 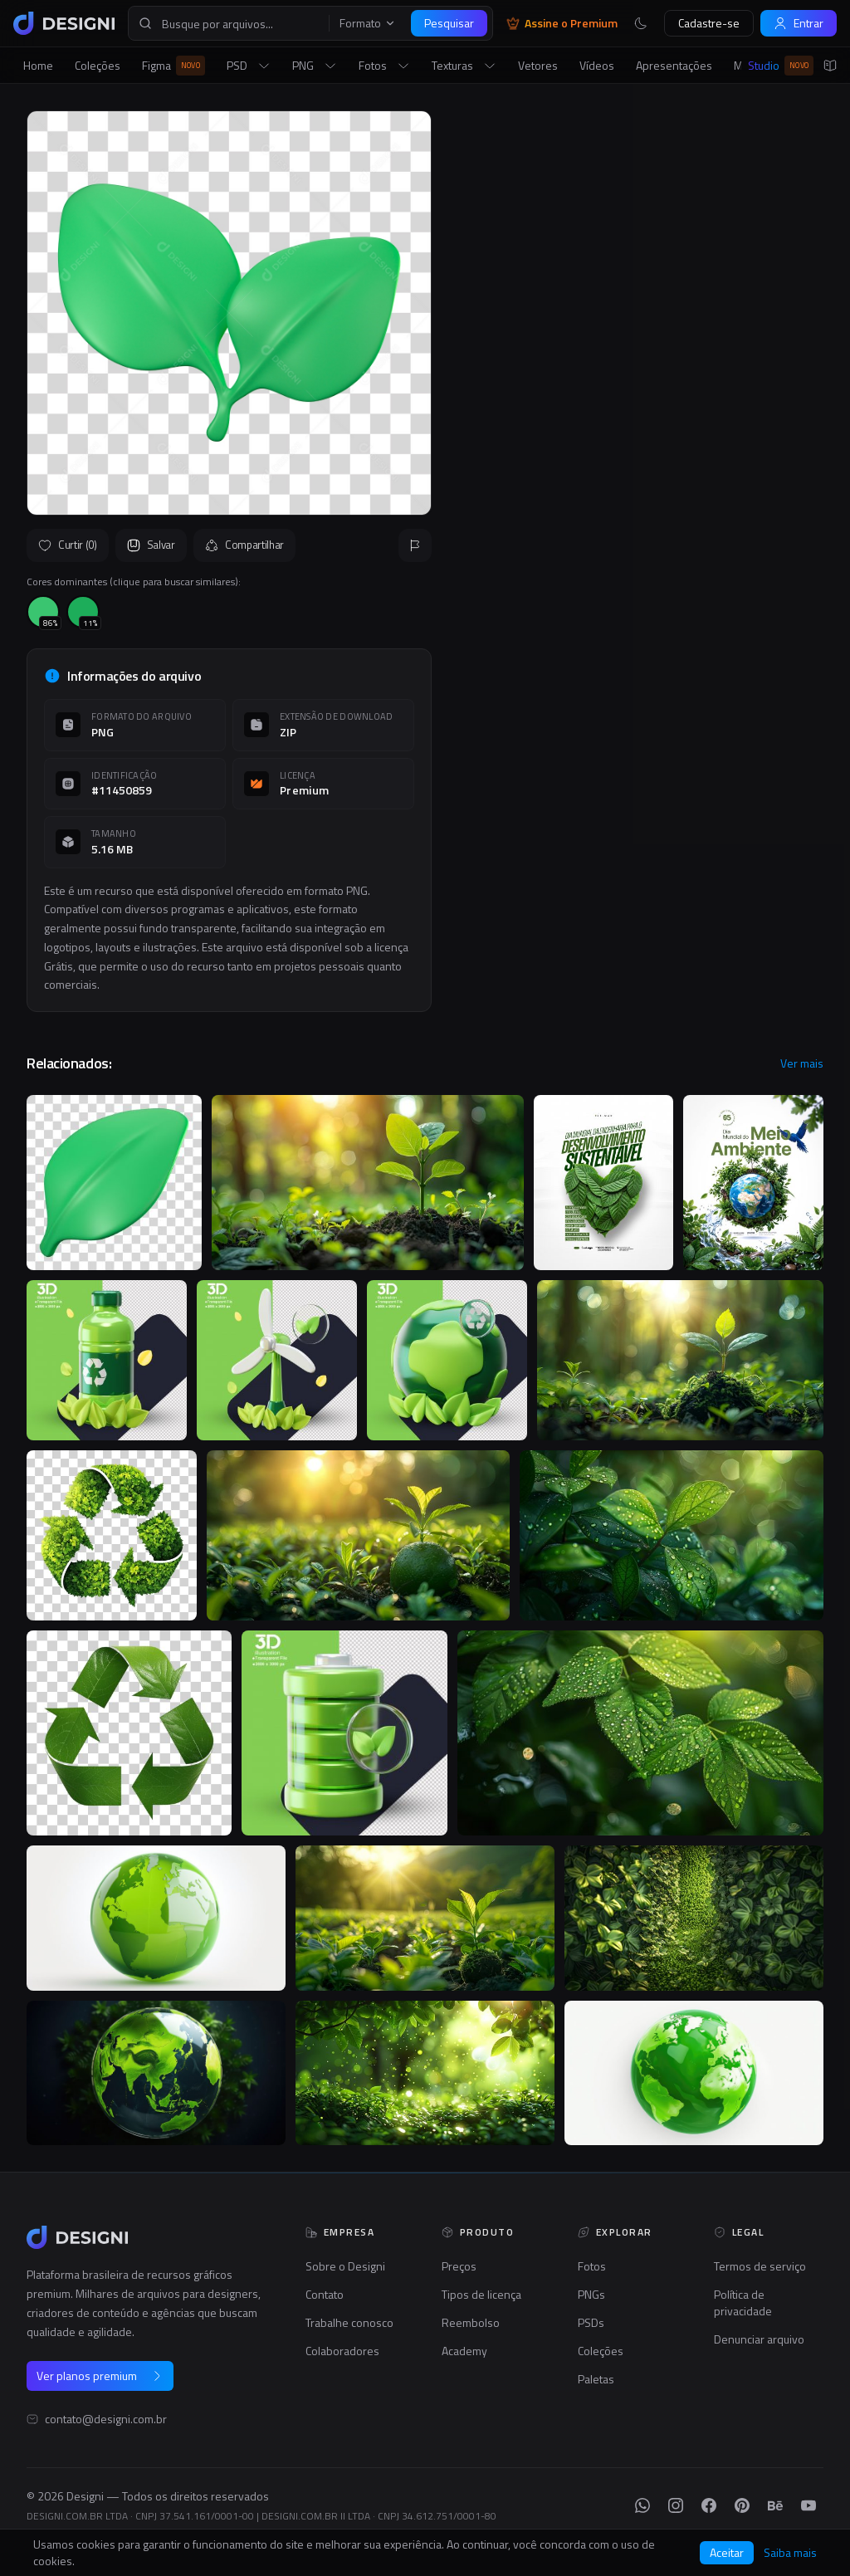 What do you see at coordinates (783, 519) in the screenshot?
I see `Seguir` at bounding box center [783, 519].